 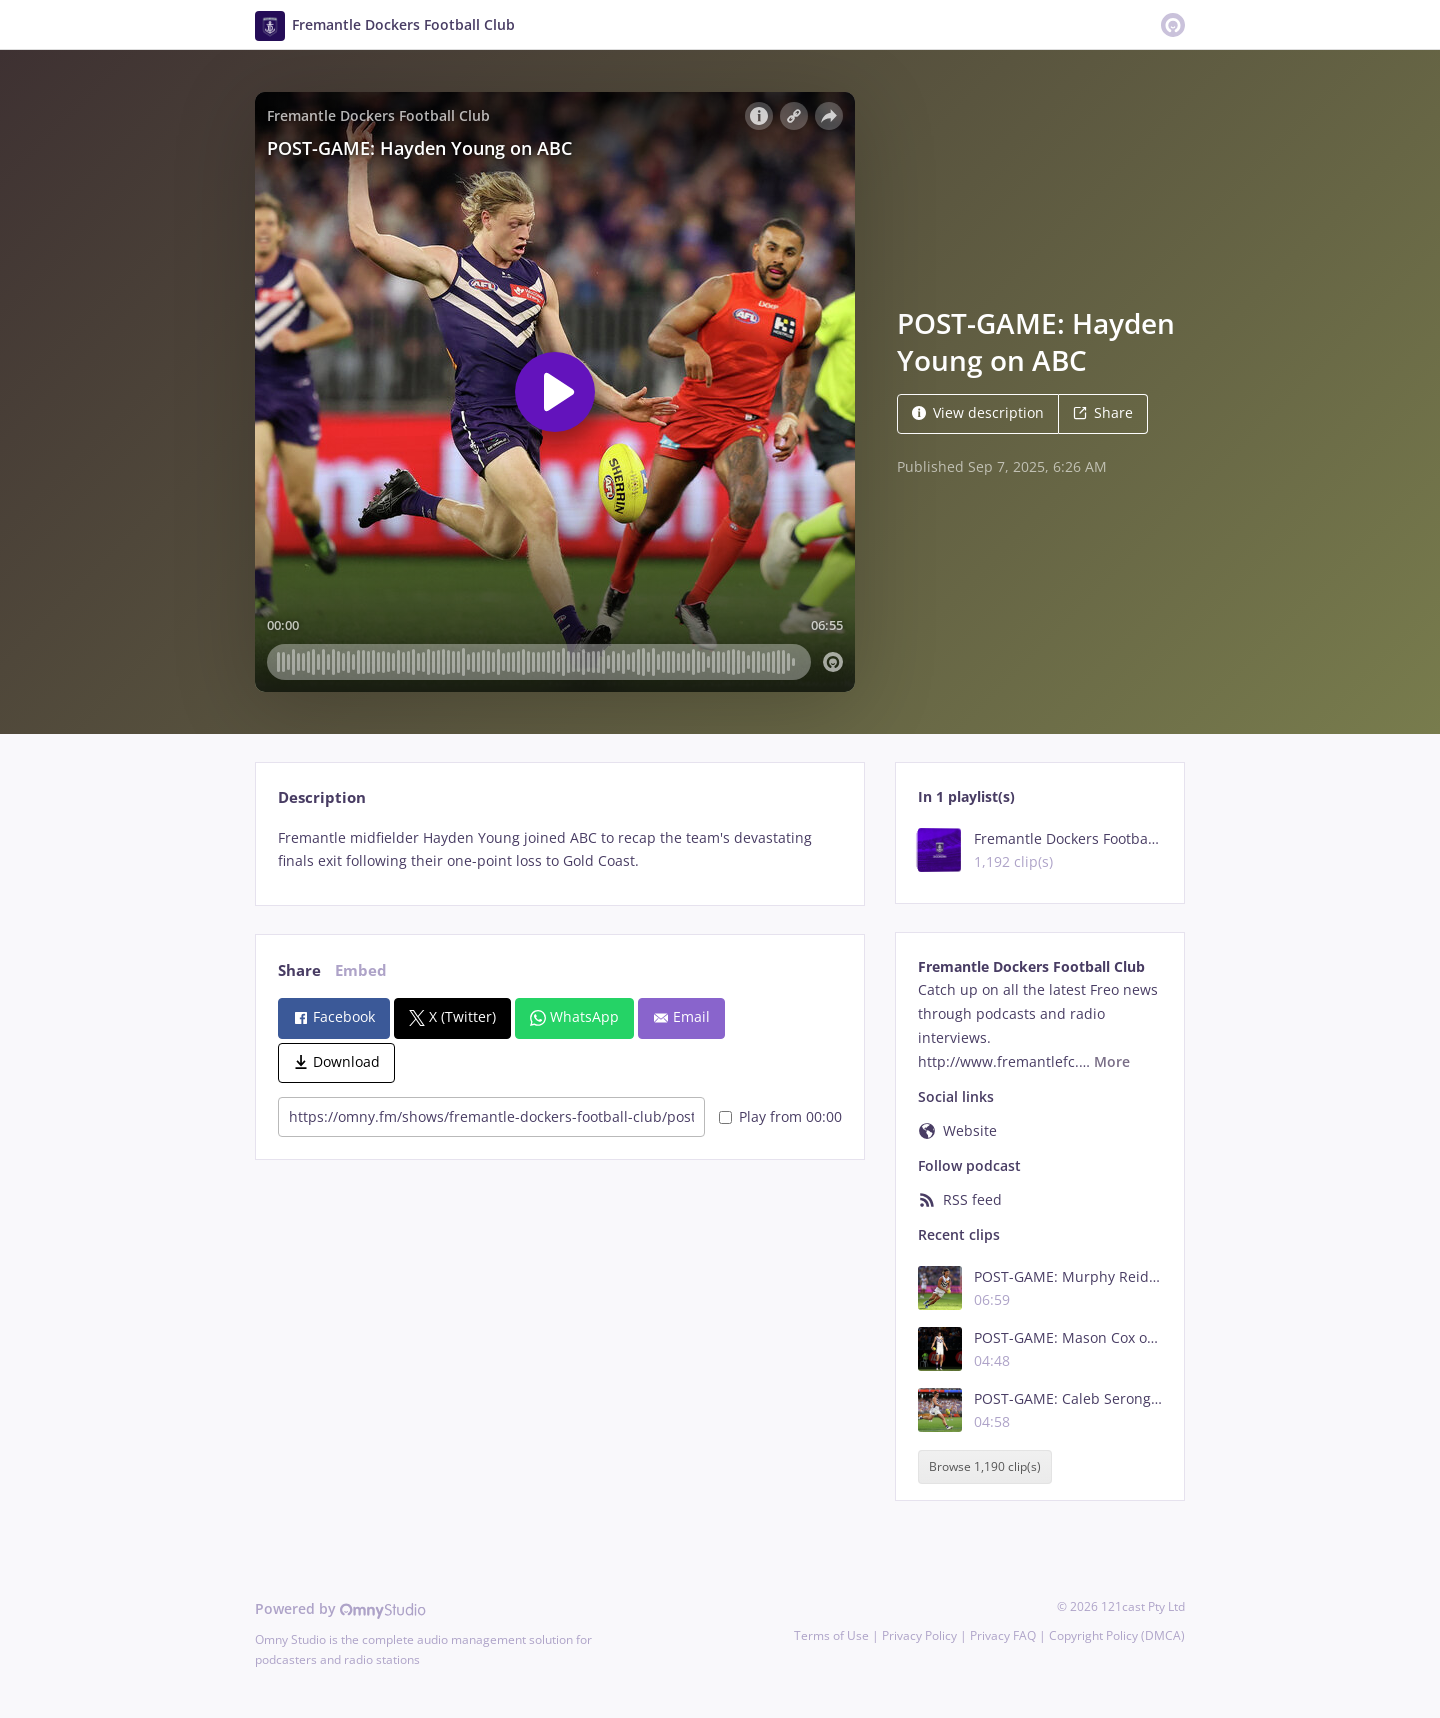 I want to click on Browse 1,190 clip(s), so click(x=985, y=1466).